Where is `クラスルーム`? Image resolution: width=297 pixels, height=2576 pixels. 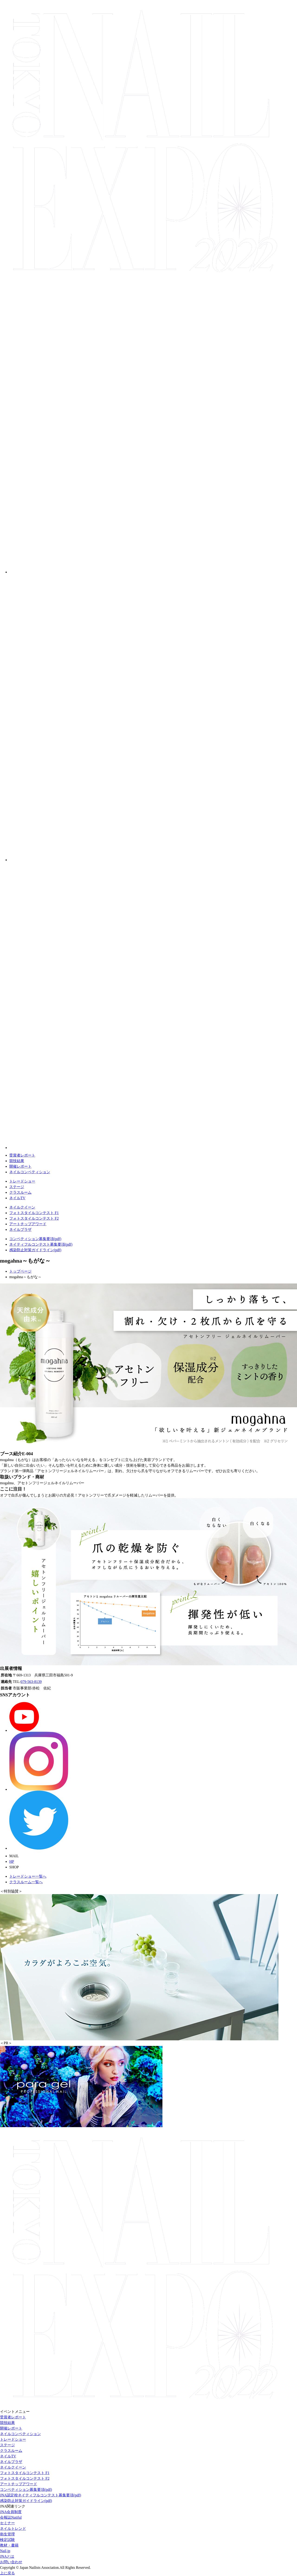 クラスルーム is located at coordinates (20, 1192).